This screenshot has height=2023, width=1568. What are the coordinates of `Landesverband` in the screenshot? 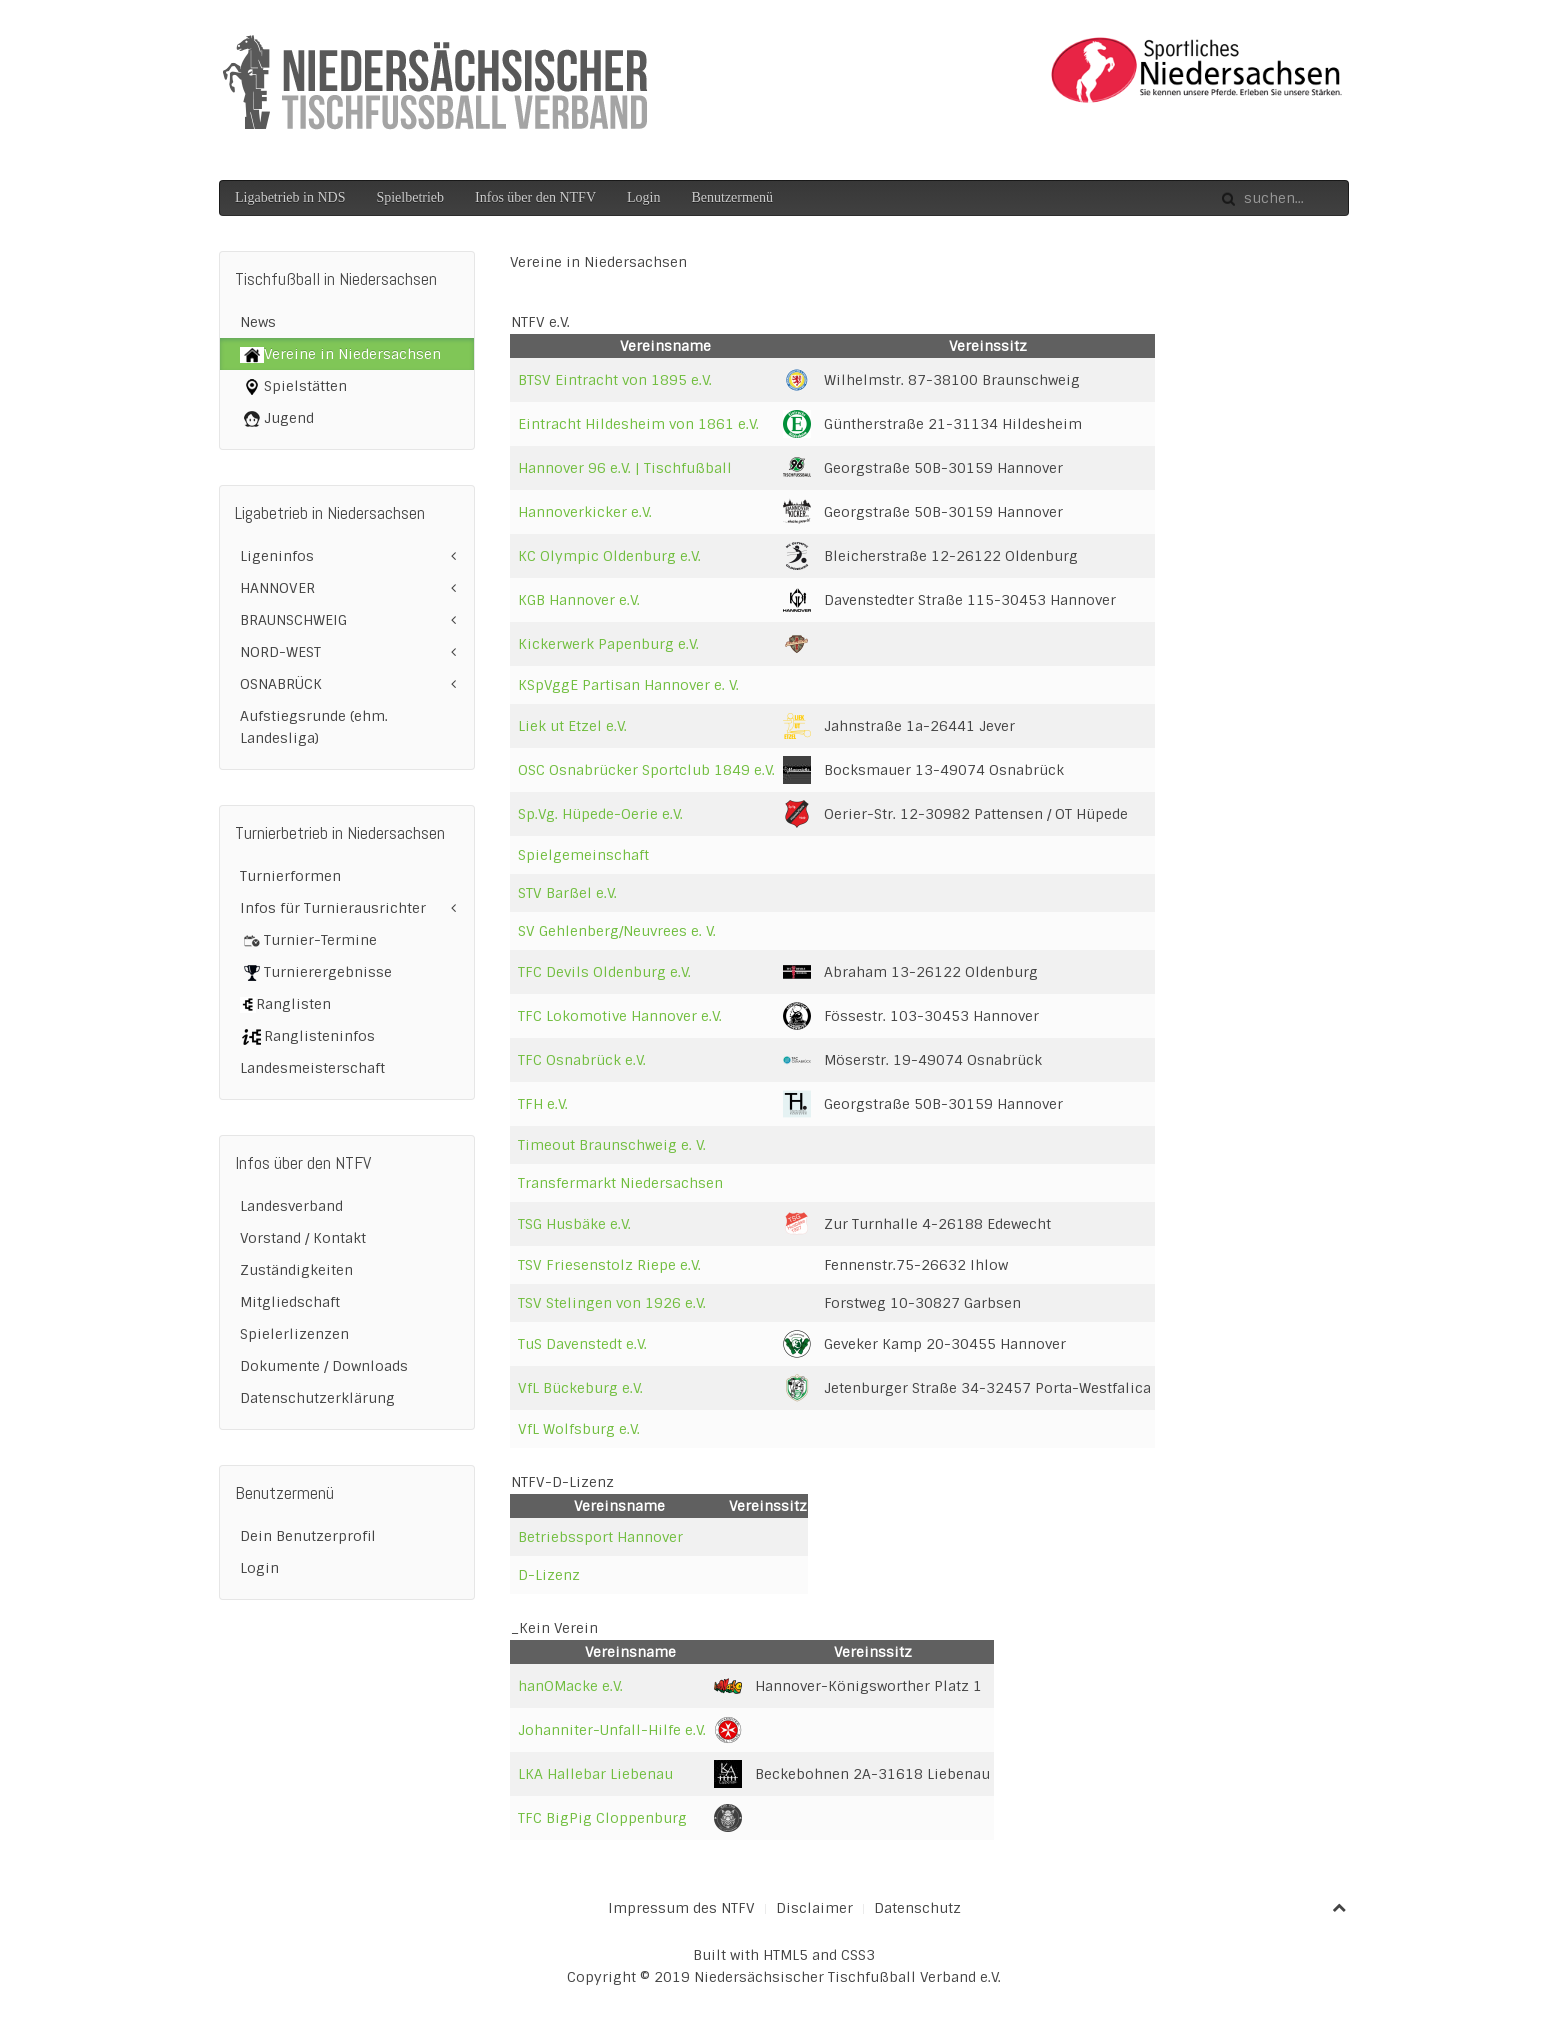 It's located at (291, 1206).